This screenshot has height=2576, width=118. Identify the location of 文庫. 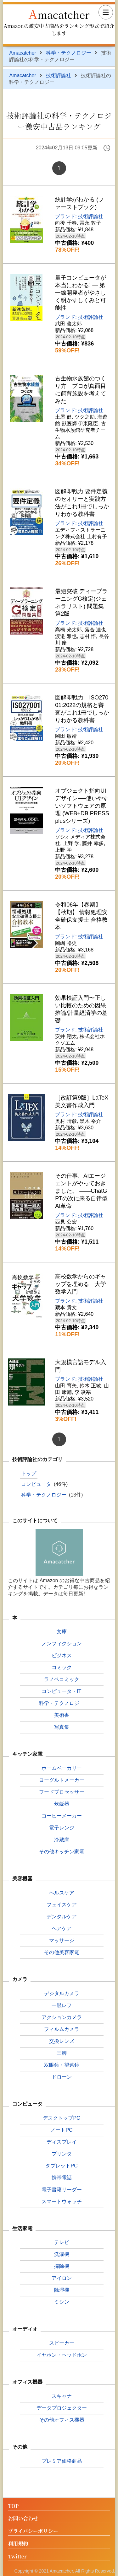
(62, 1631).